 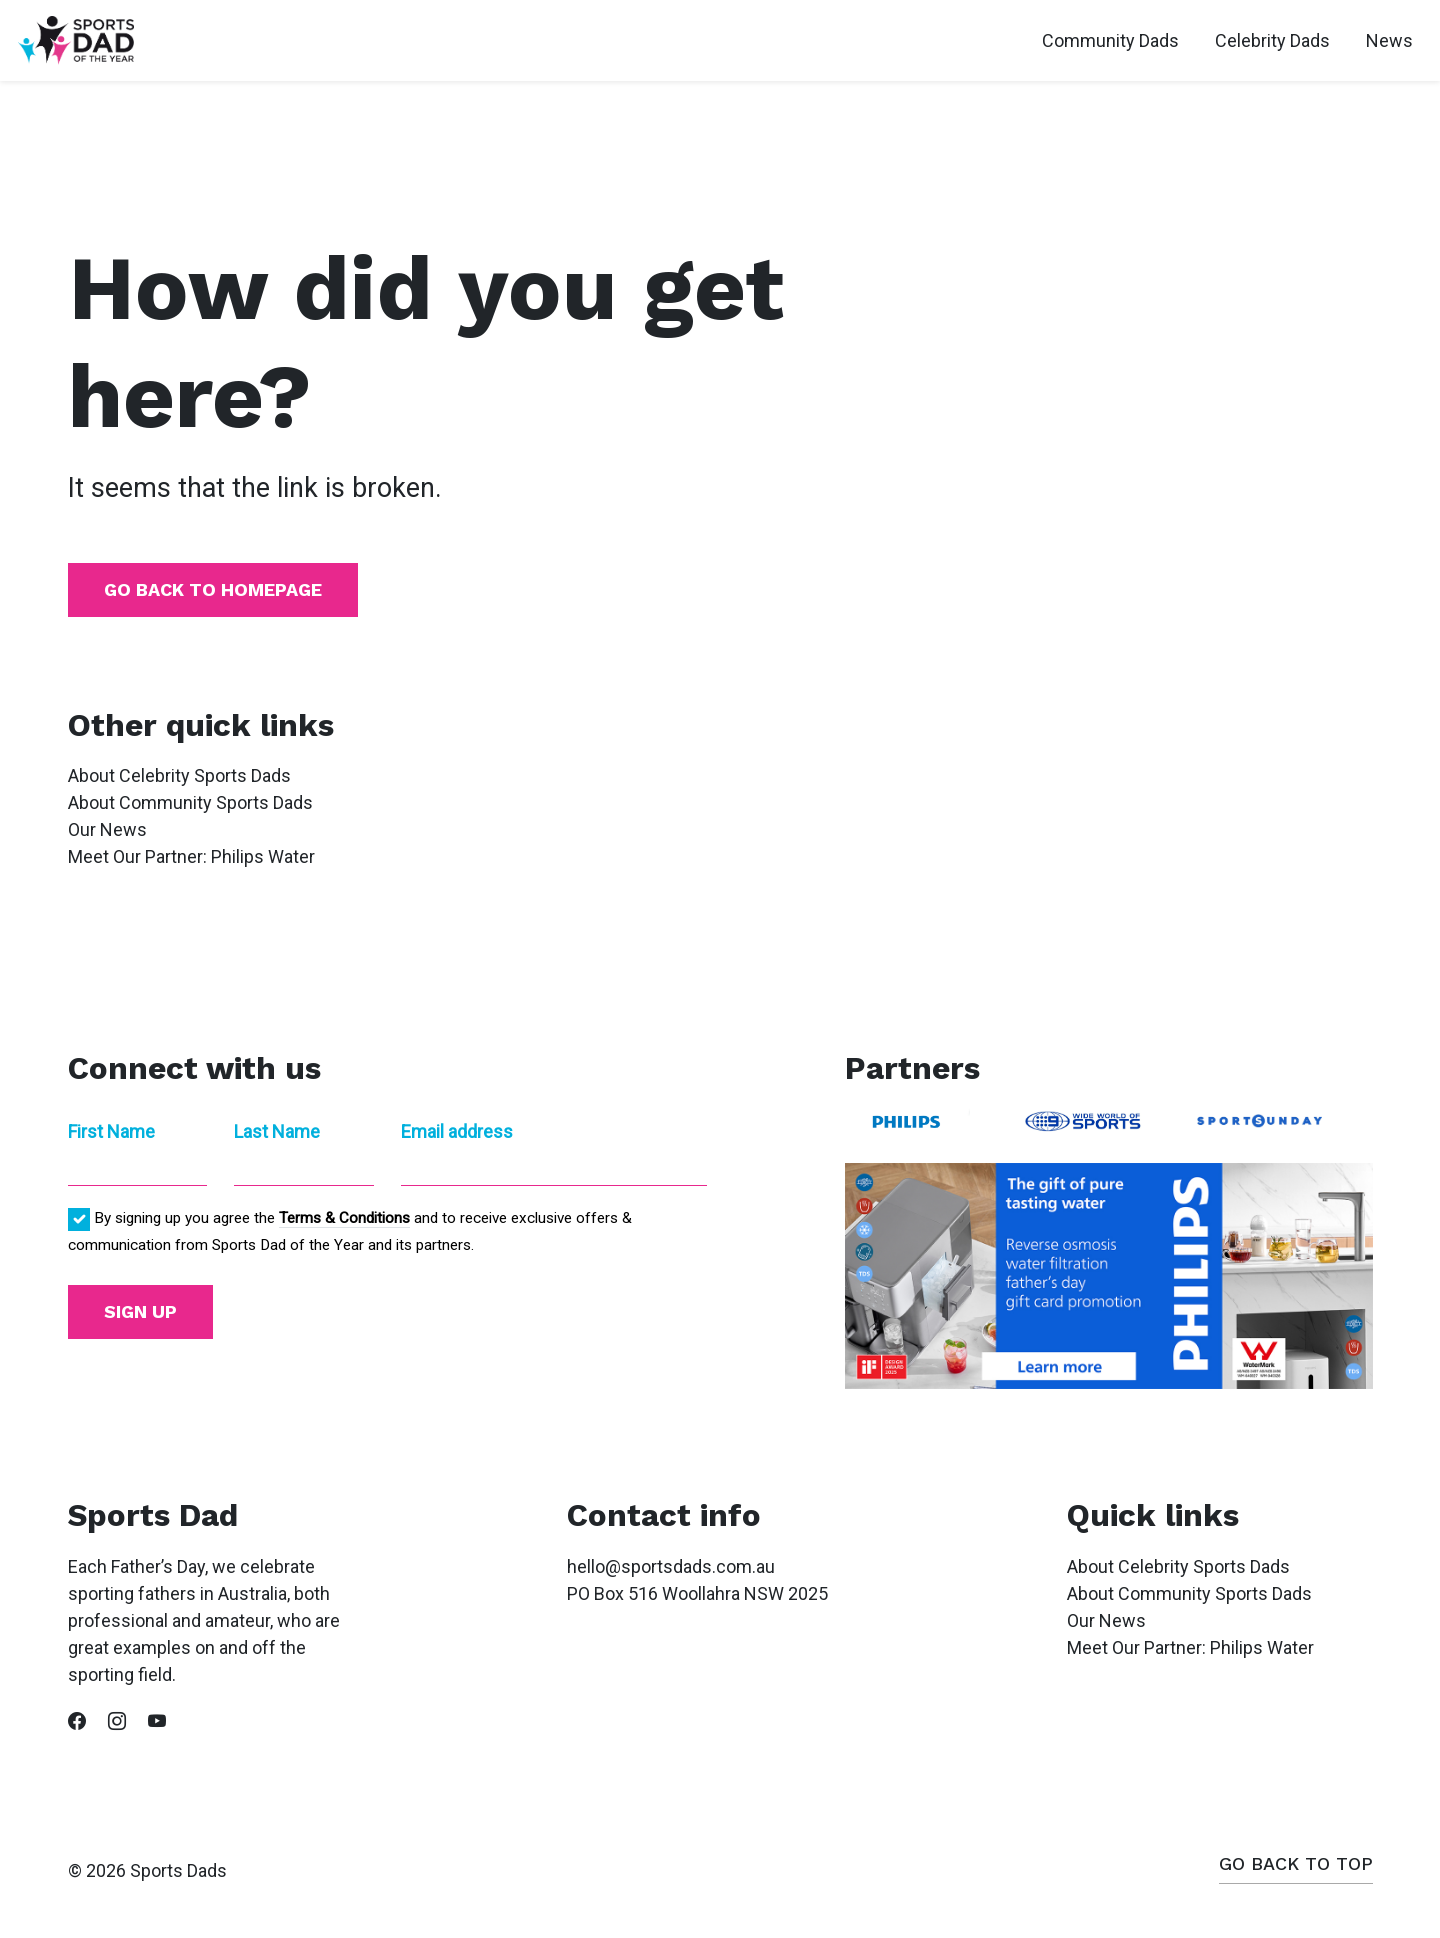 I want to click on Last Name, so click(x=277, y=1131).